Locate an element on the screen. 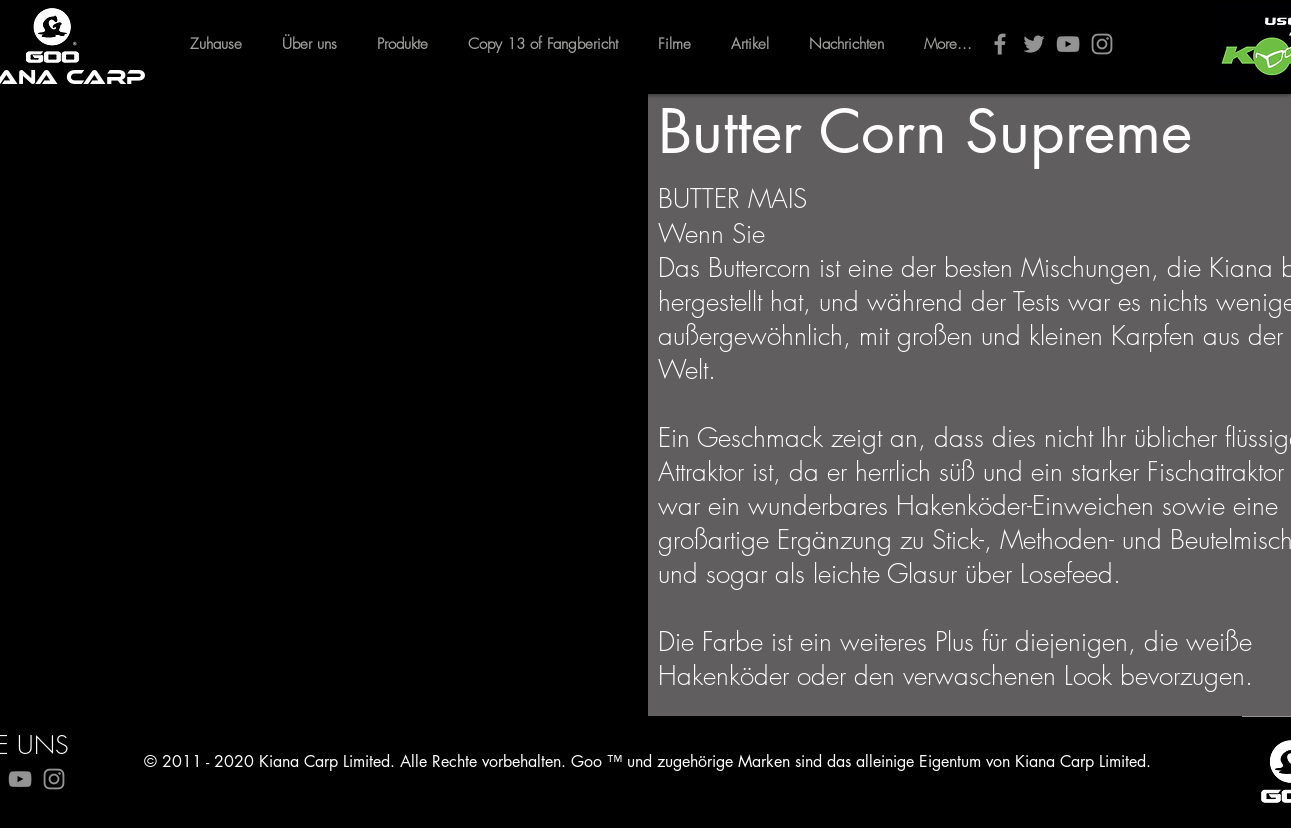 This screenshot has width=1291, height=828. [YouTube] is located at coordinates (1068, 44).